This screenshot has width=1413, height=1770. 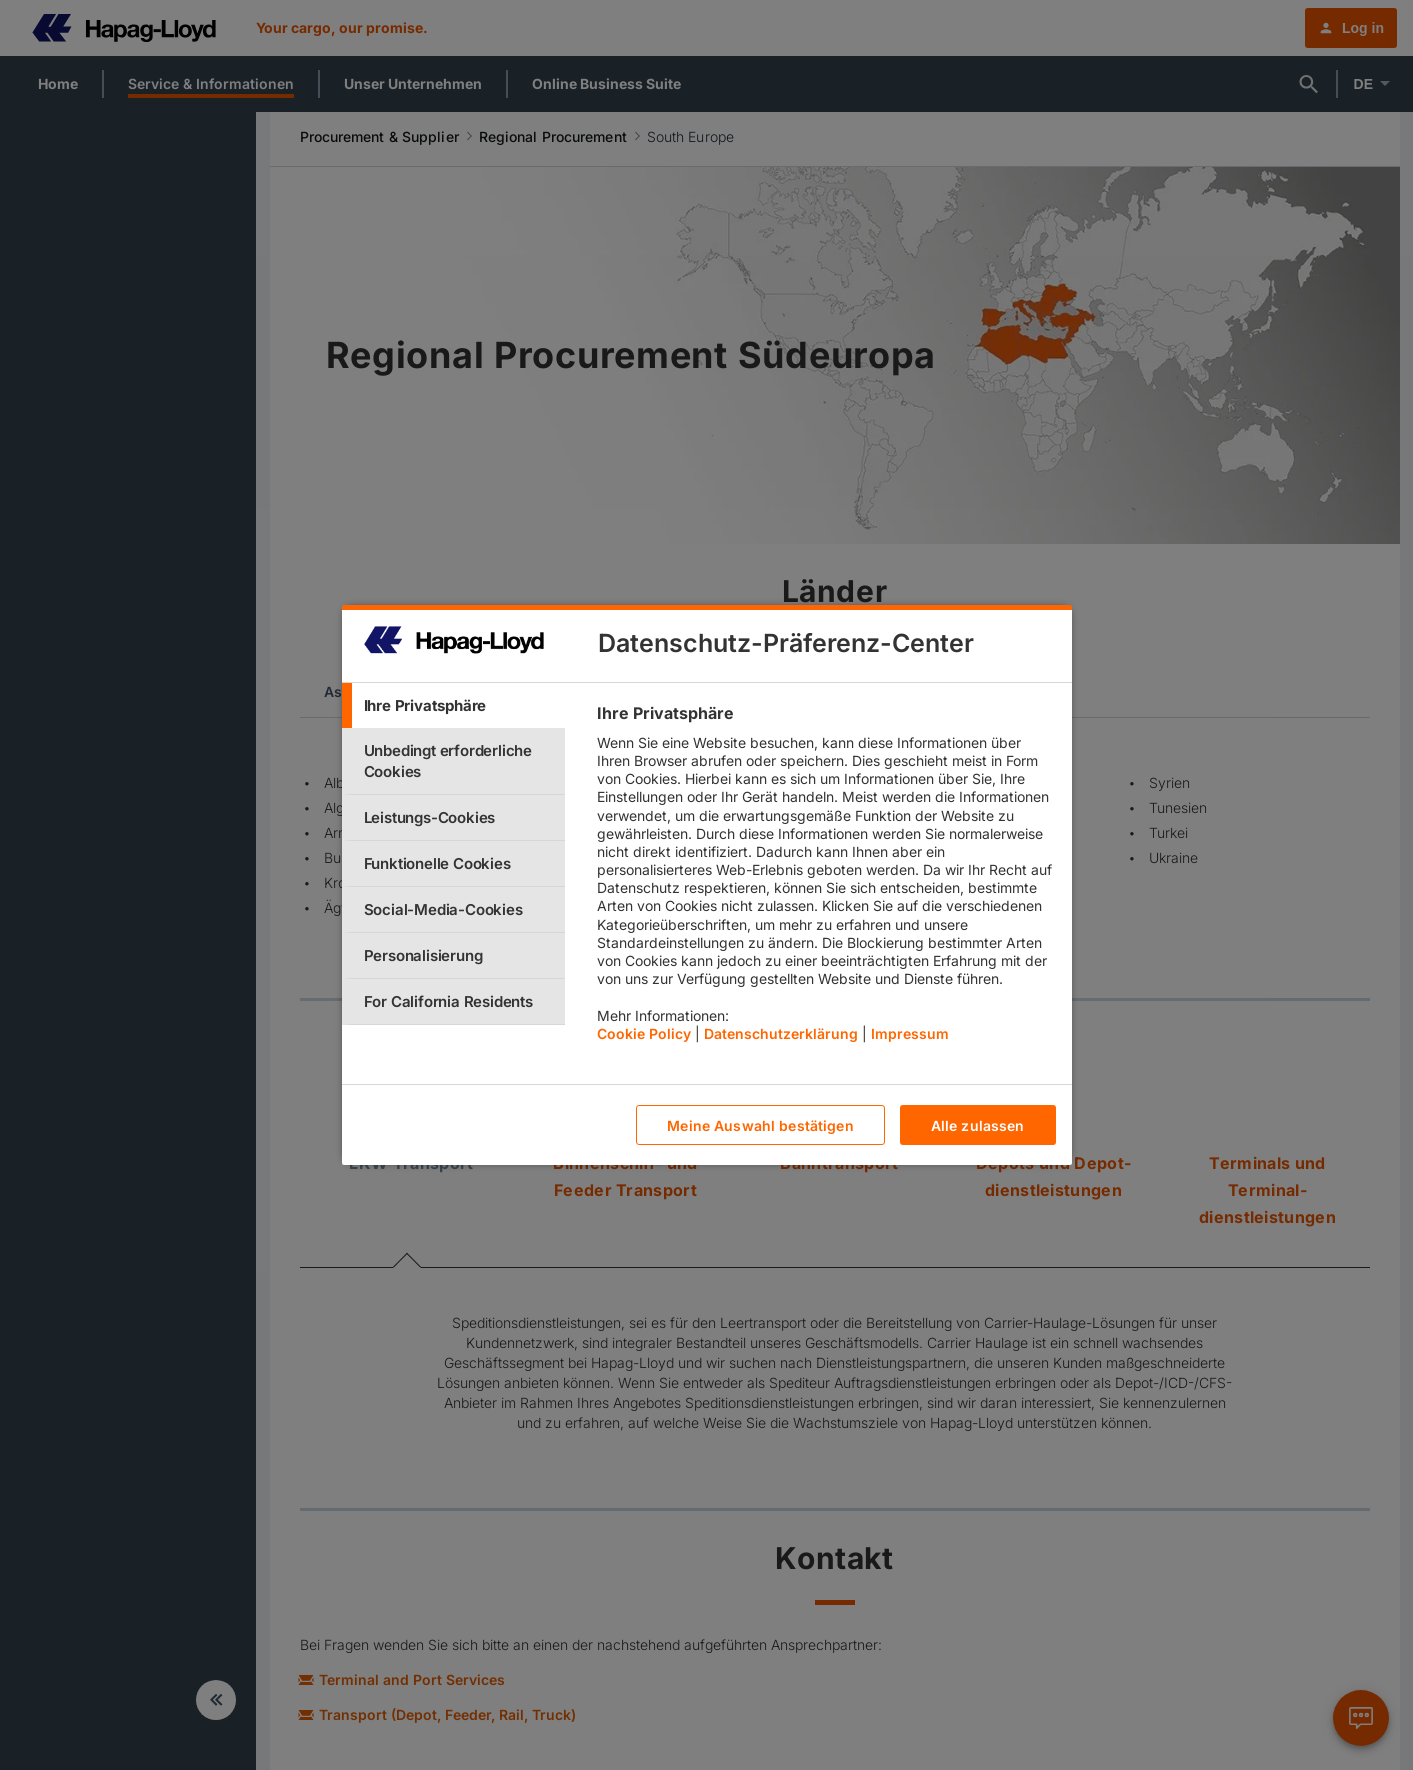 I want to click on Datenschutzerklärung, so click(x=781, y=1033).